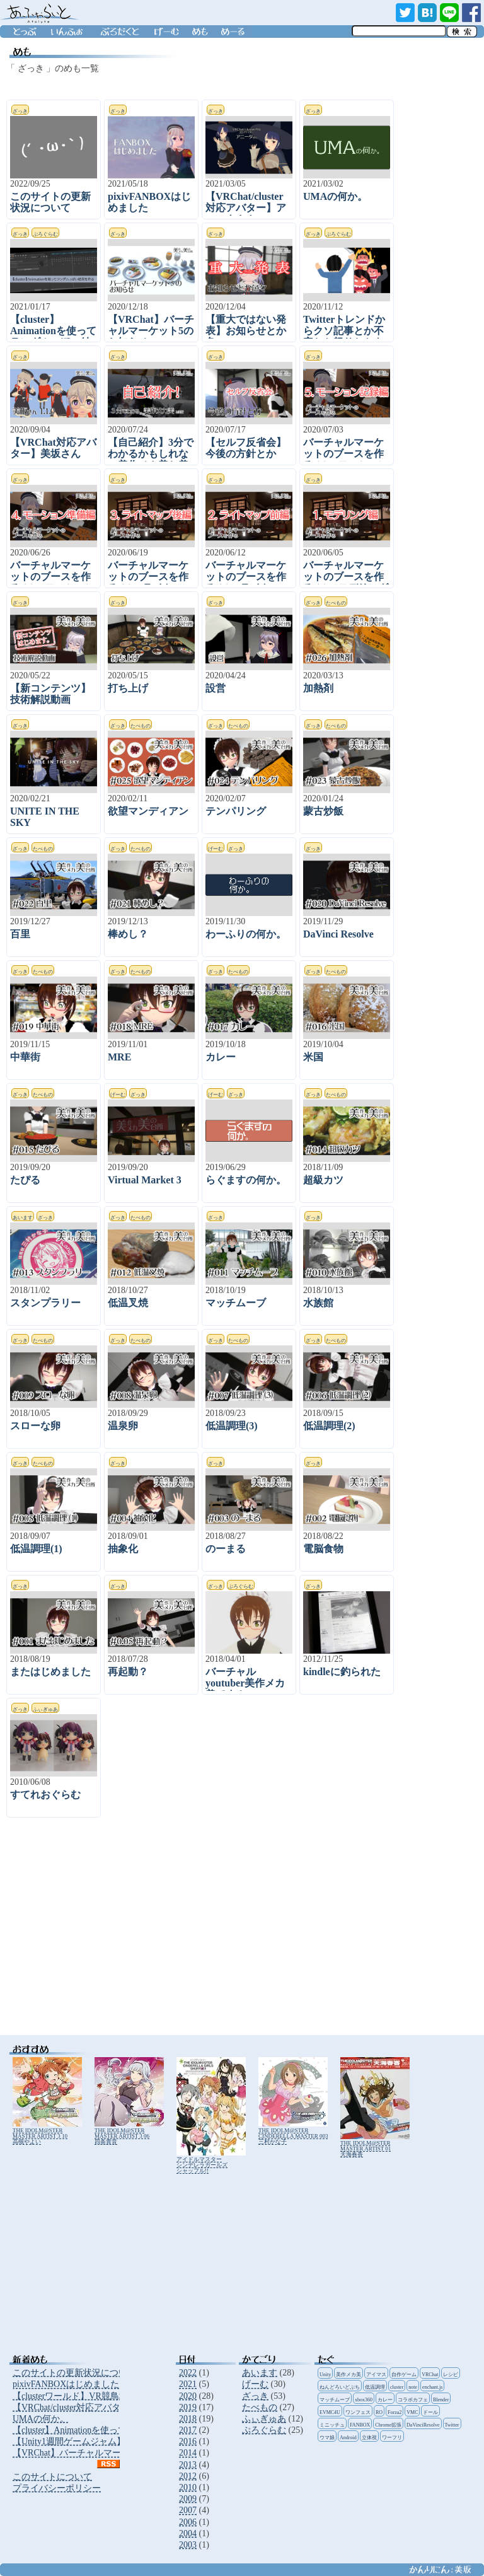 This screenshot has height=2576, width=484. Describe the element at coordinates (66, 2384) in the screenshot. I see `pixivFANBOXはじめました` at that location.